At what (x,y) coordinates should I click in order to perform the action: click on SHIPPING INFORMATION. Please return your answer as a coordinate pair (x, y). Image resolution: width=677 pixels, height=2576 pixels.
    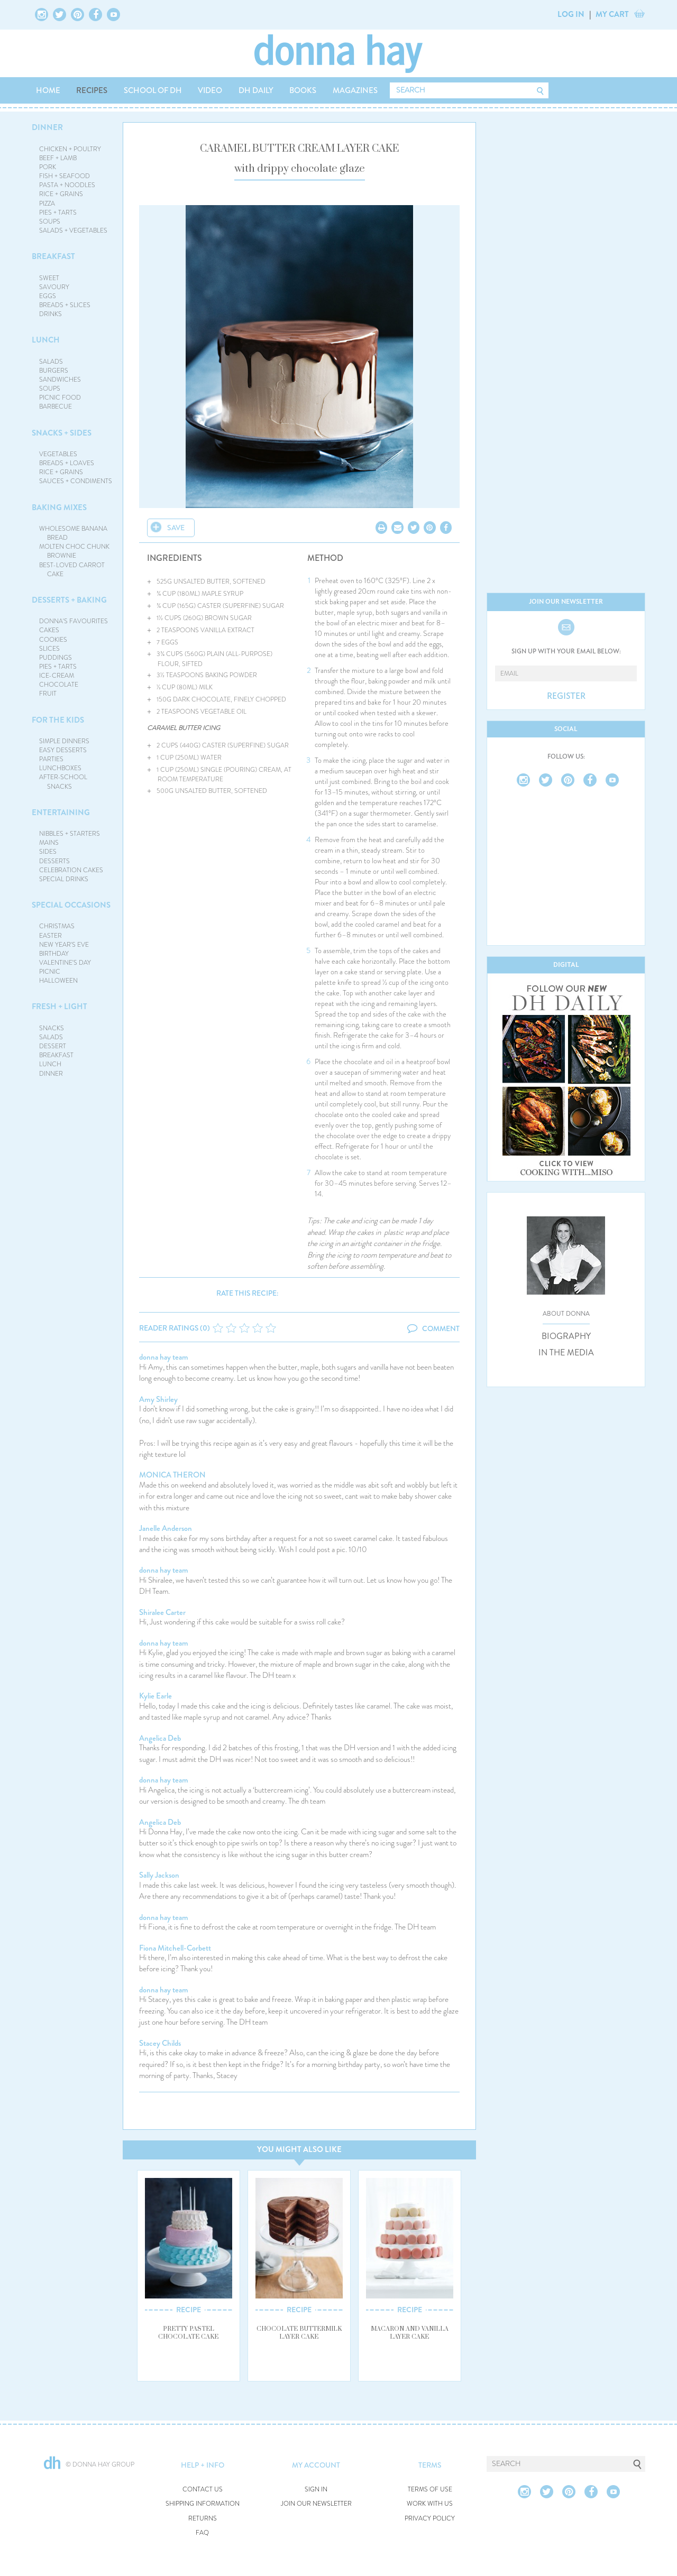
    Looking at the image, I should click on (203, 2503).